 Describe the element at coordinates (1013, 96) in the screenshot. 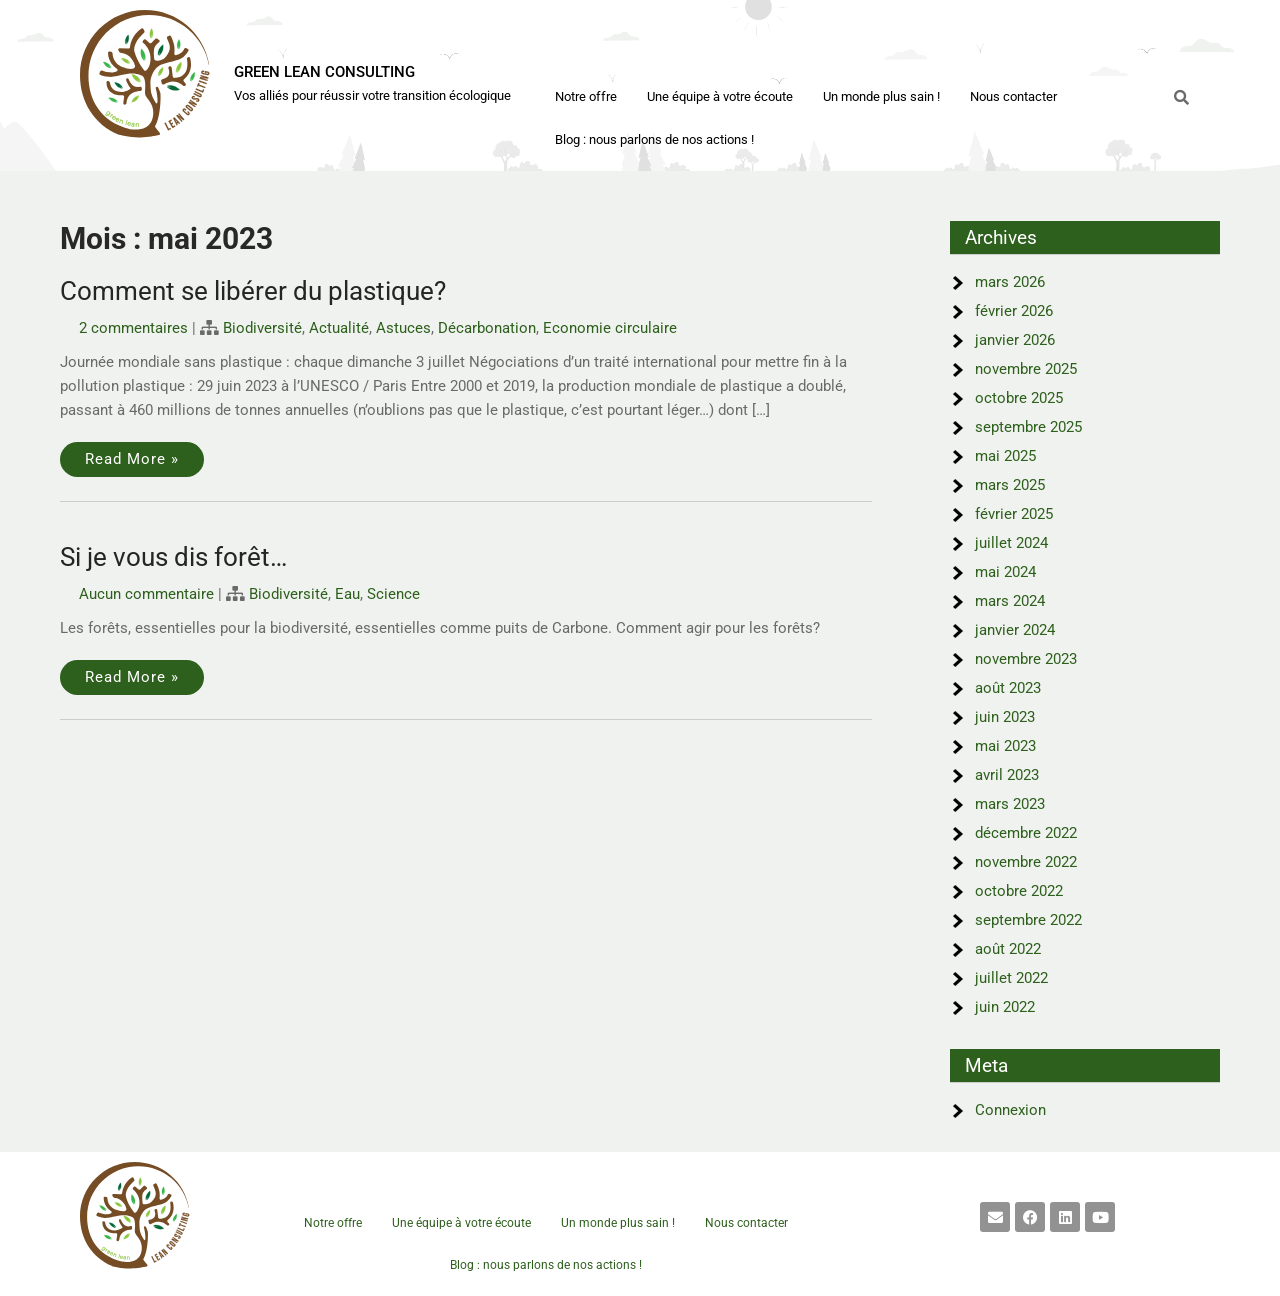

I see `Nous contacter` at that location.